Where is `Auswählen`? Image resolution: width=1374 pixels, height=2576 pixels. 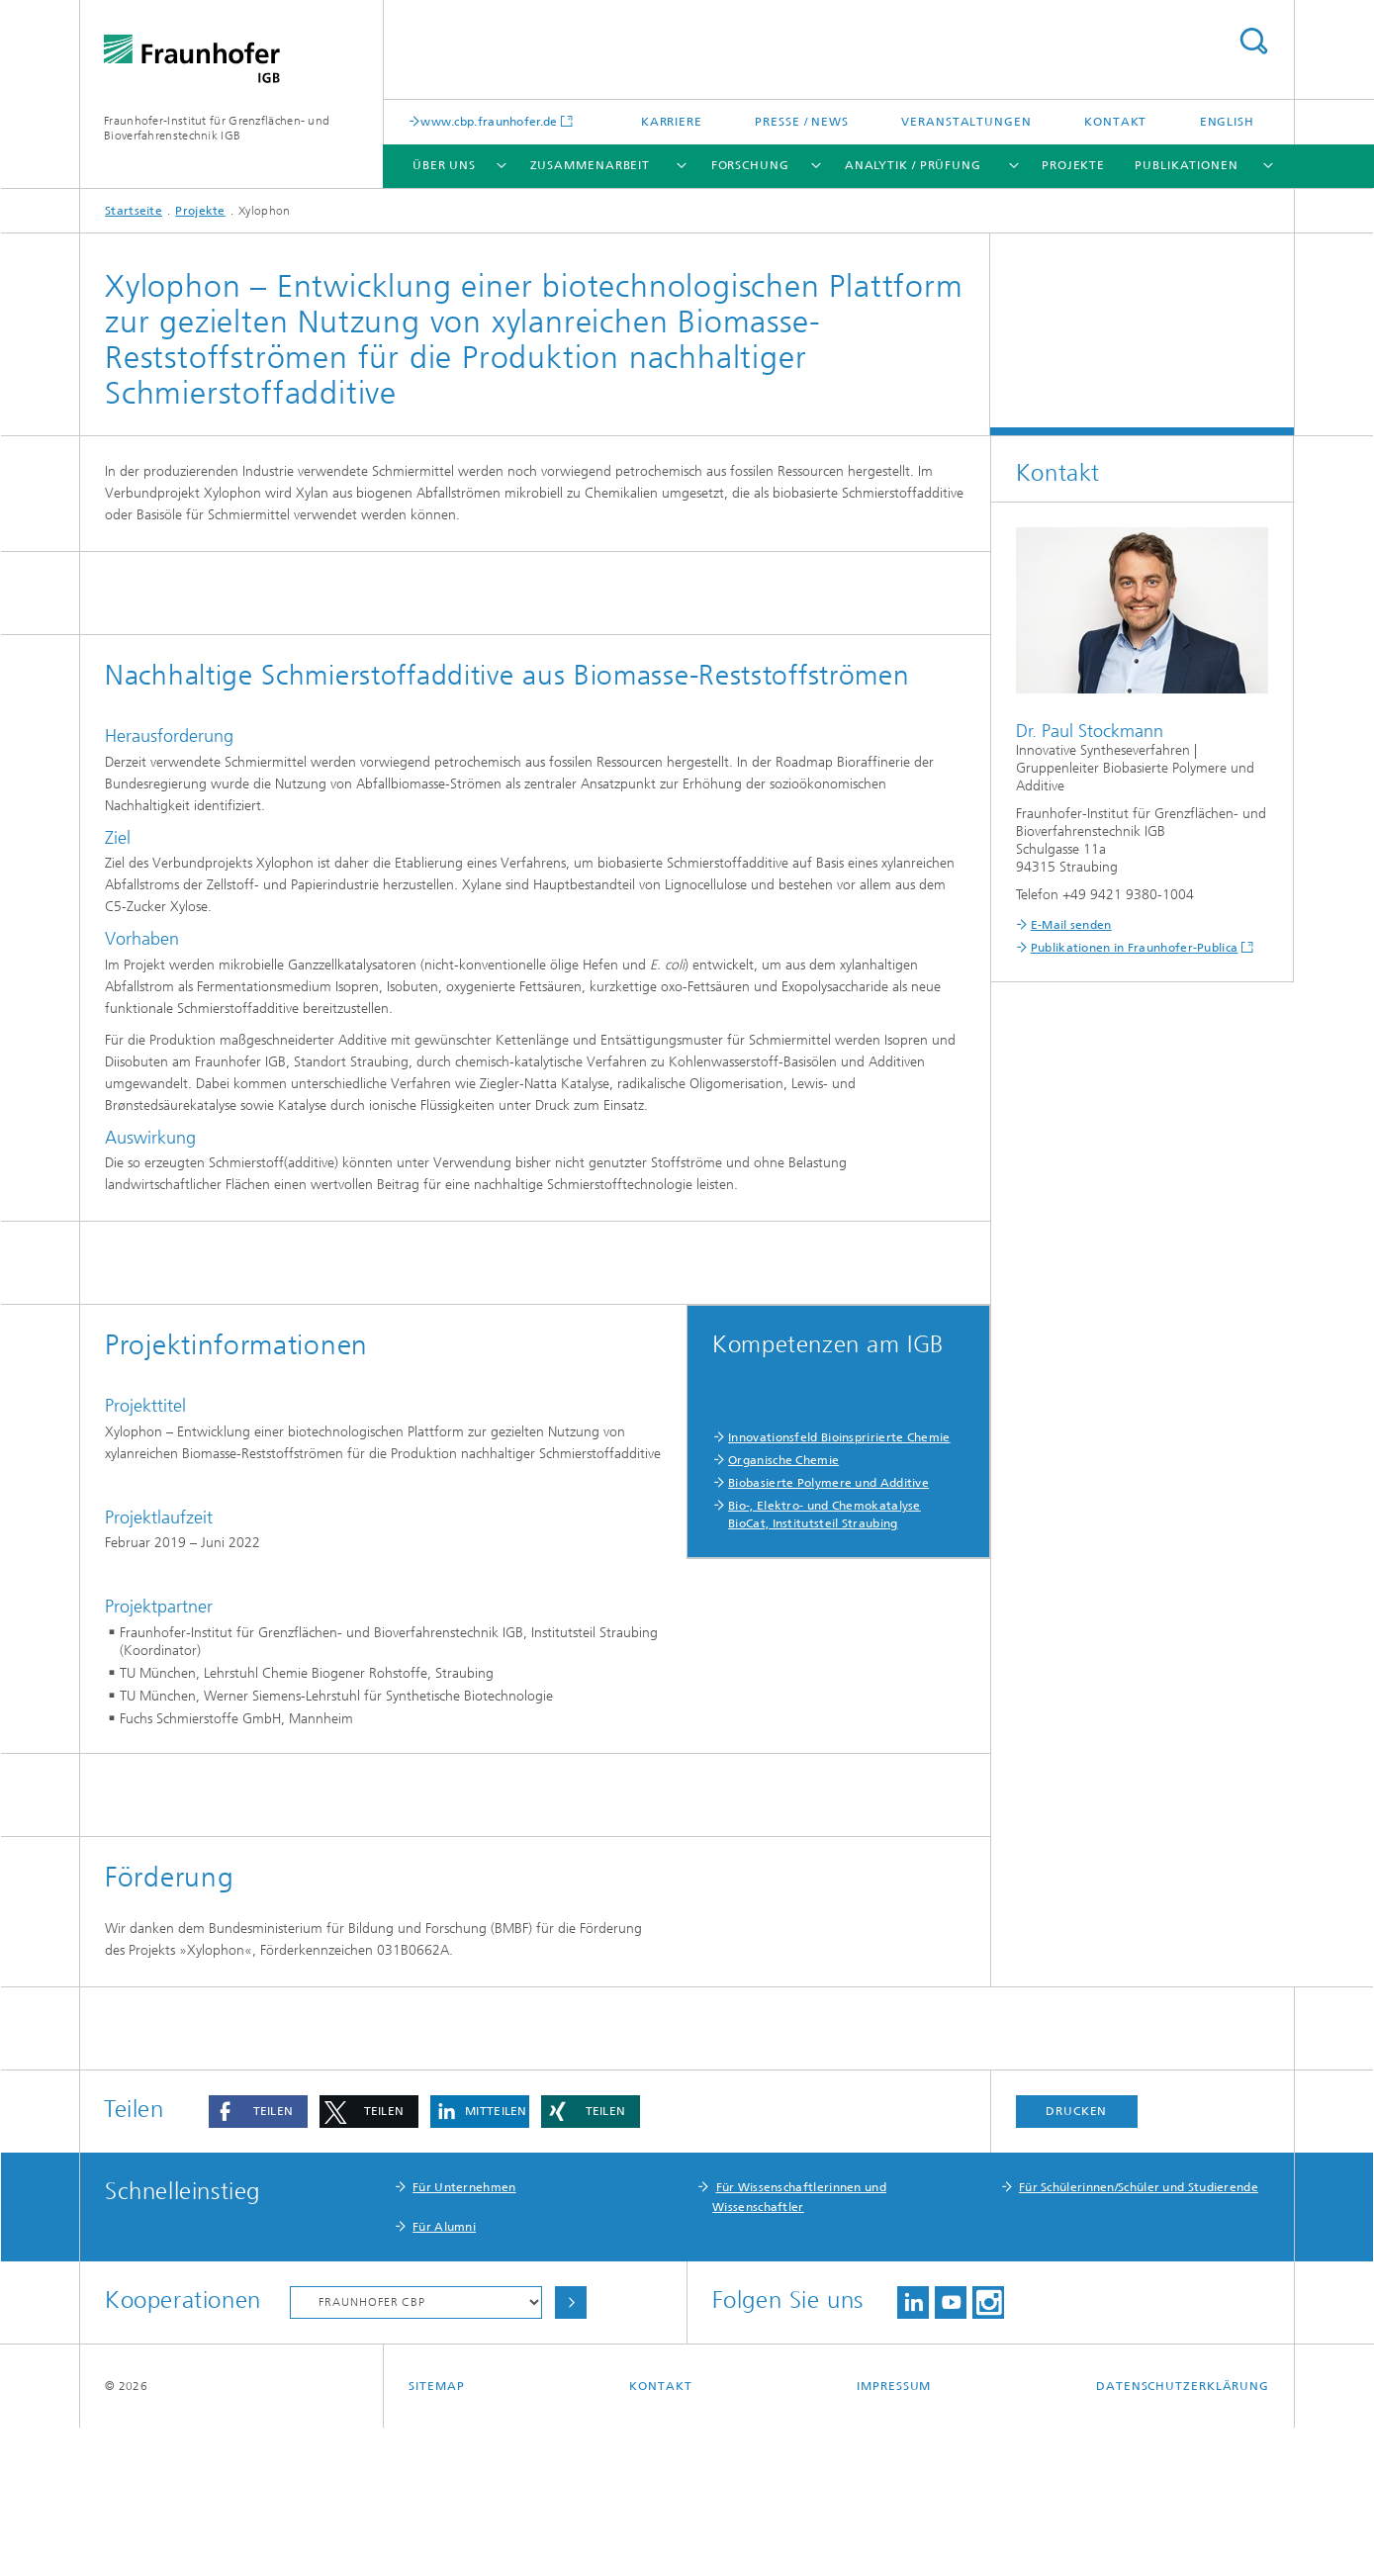
Auswählen is located at coordinates (571, 2451).